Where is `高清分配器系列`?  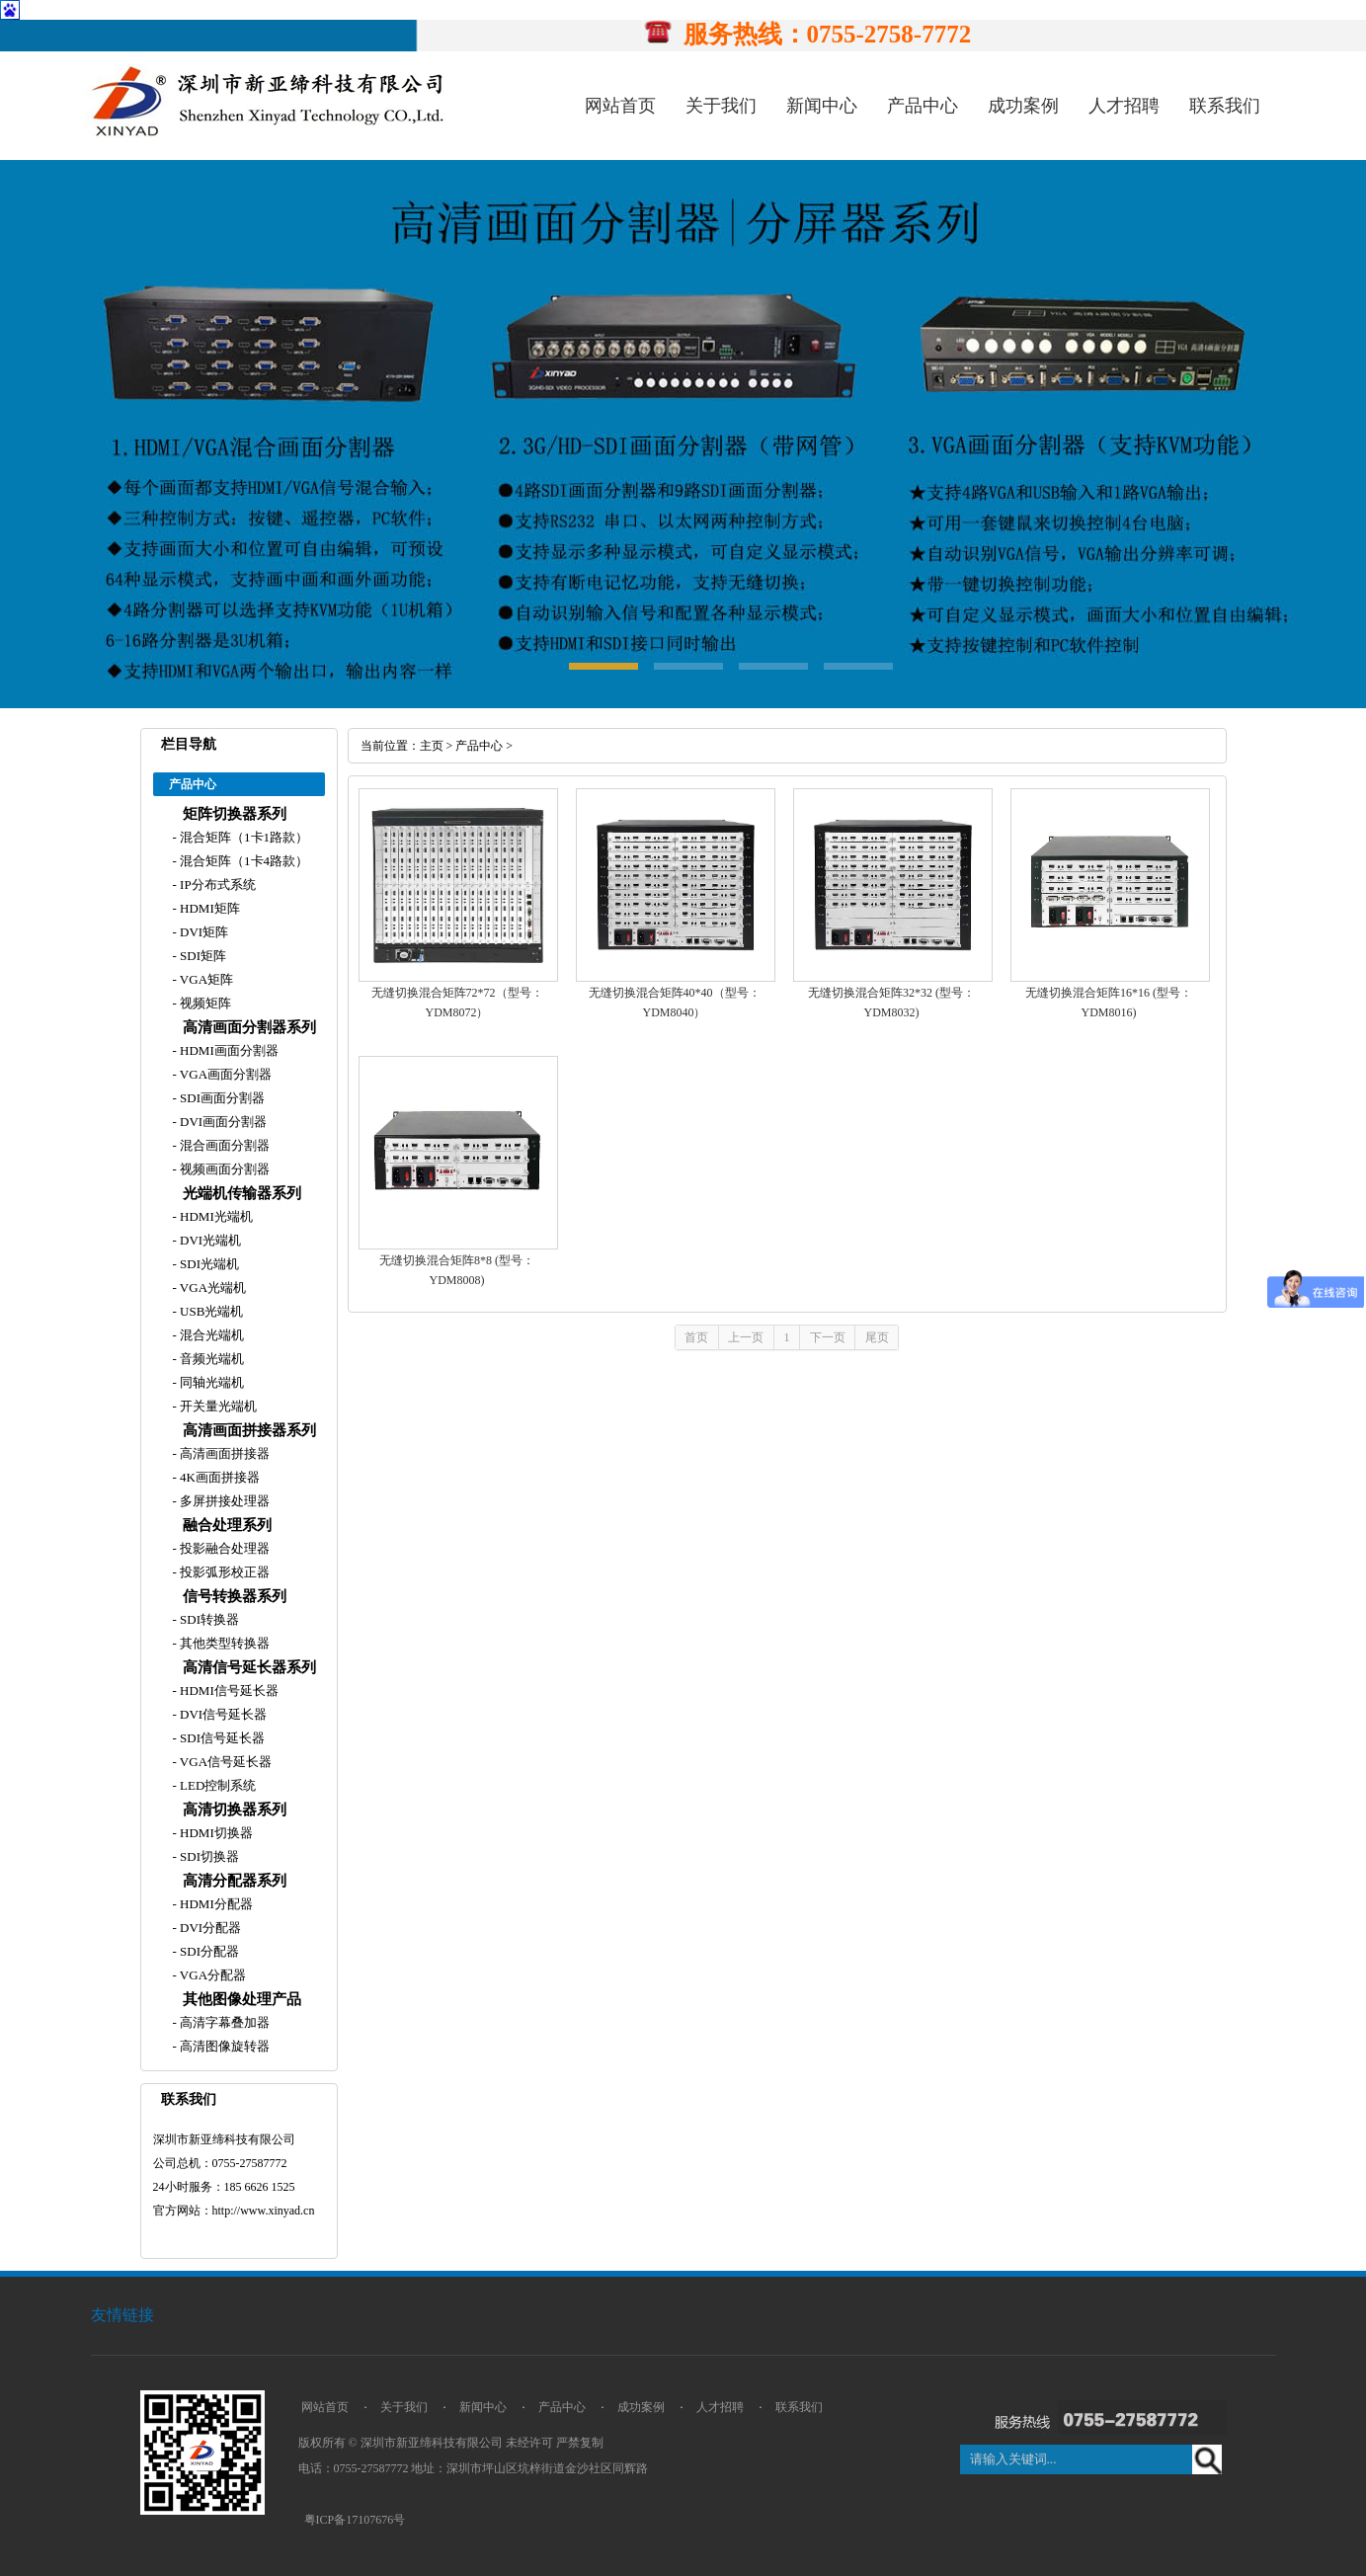
高清分配器系列 is located at coordinates (234, 1881).